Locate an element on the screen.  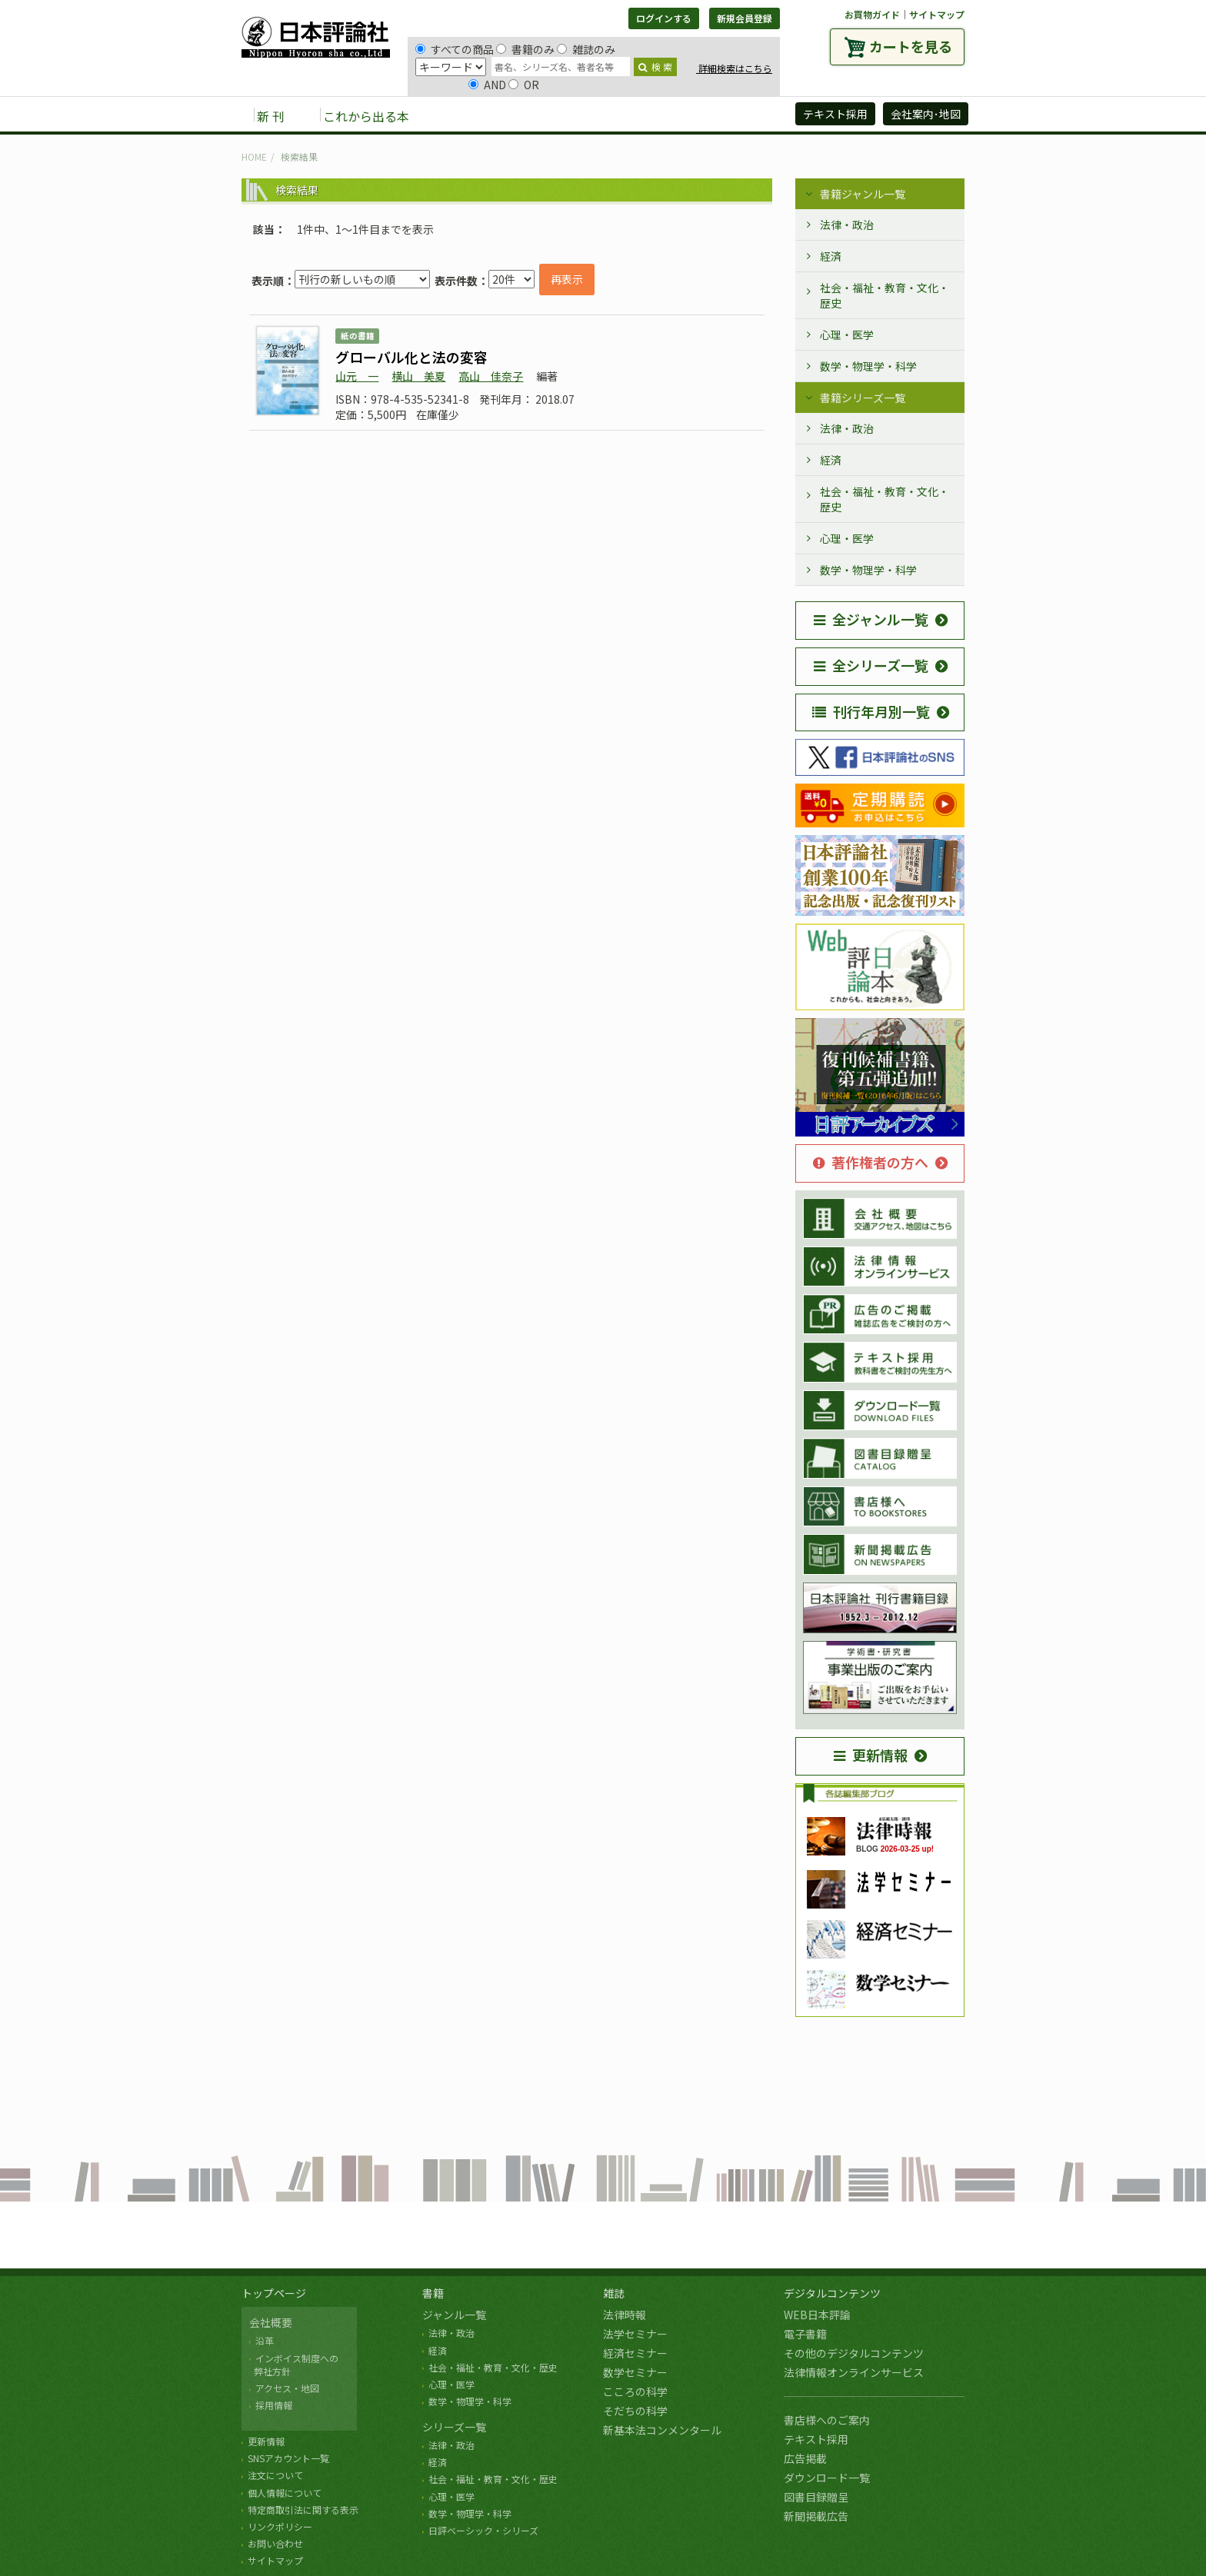
採用情報 is located at coordinates (273, 2404).